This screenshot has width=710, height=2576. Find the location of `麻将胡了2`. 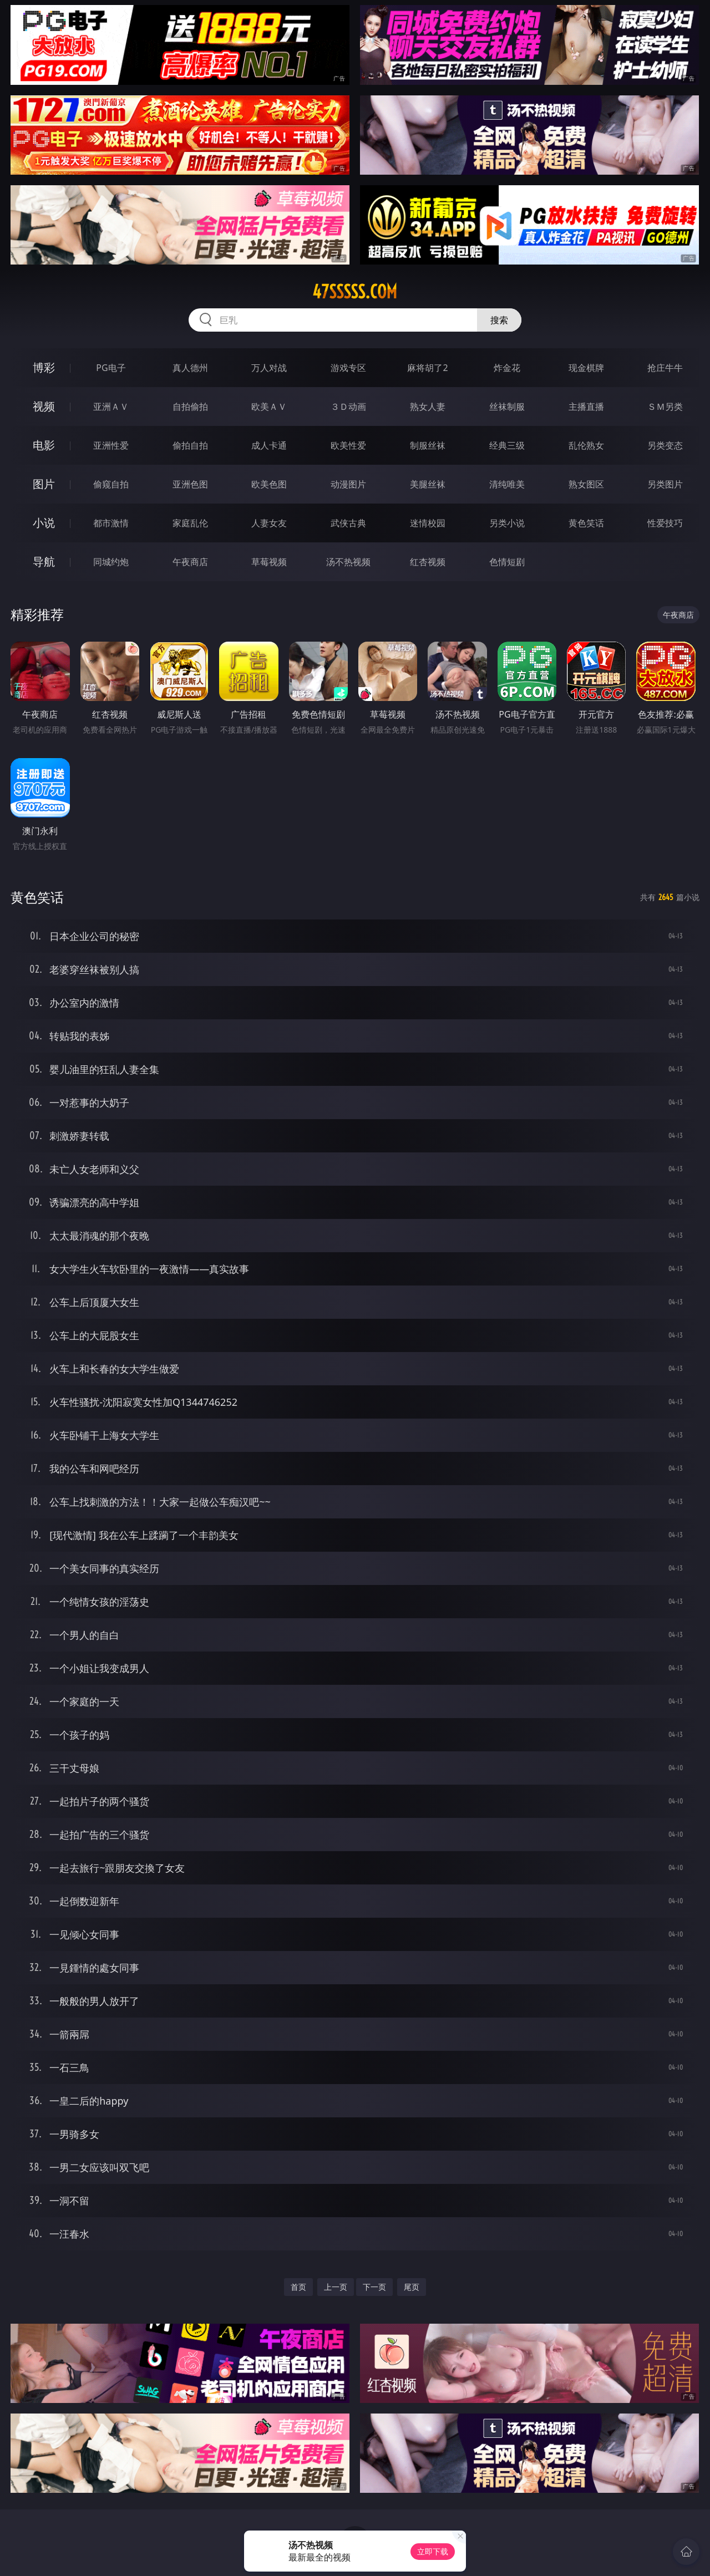

麻将胡了2 is located at coordinates (427, 368).